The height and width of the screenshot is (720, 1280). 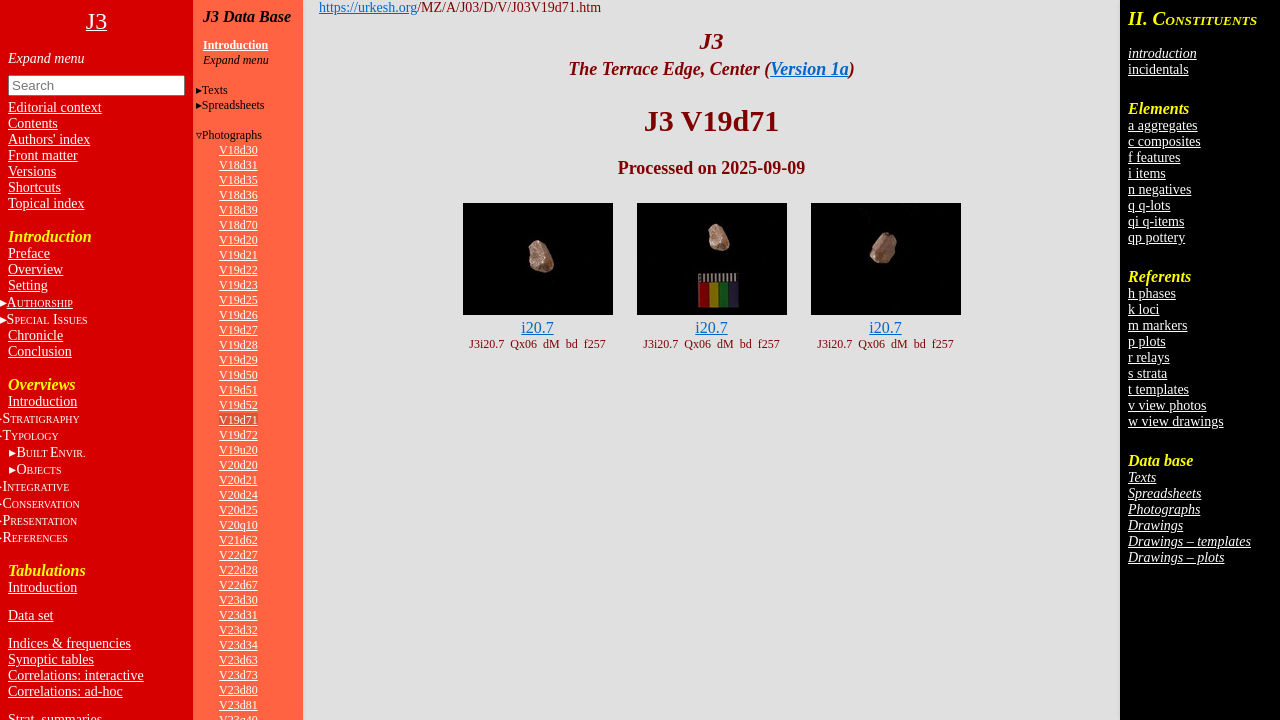 I want to click on V18d36, so click(x=238, y=195).